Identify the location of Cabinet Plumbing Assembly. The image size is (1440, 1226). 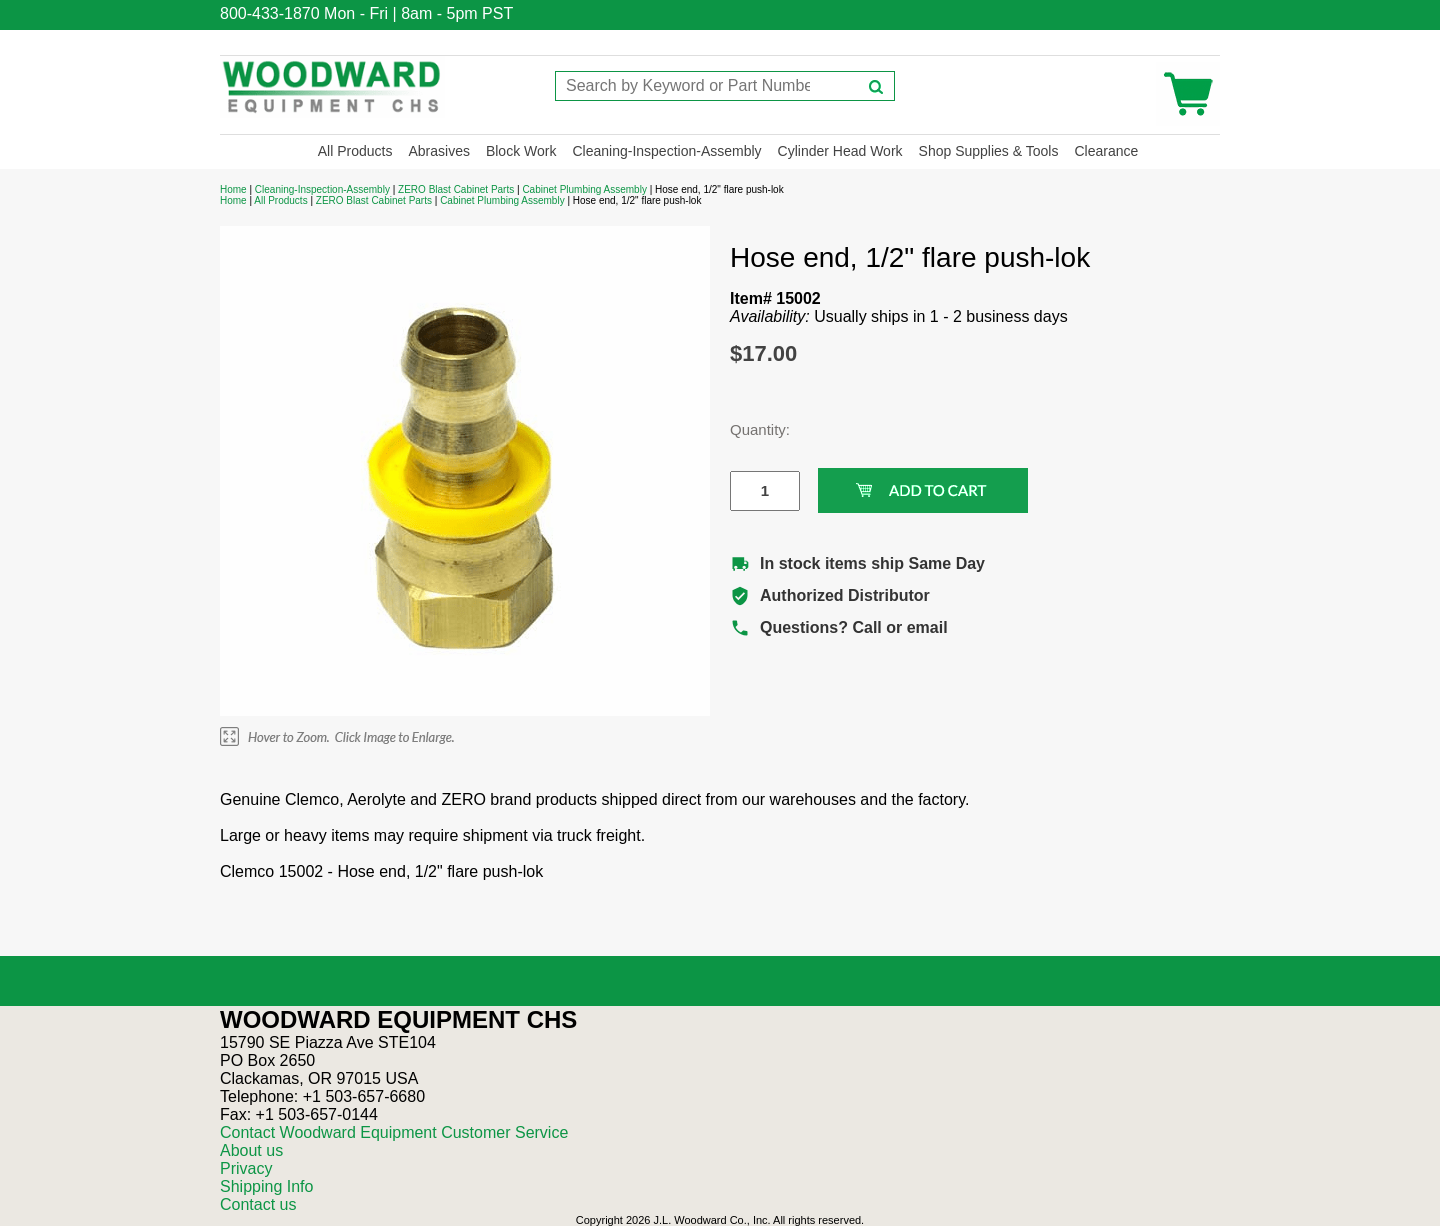
(584, 189).